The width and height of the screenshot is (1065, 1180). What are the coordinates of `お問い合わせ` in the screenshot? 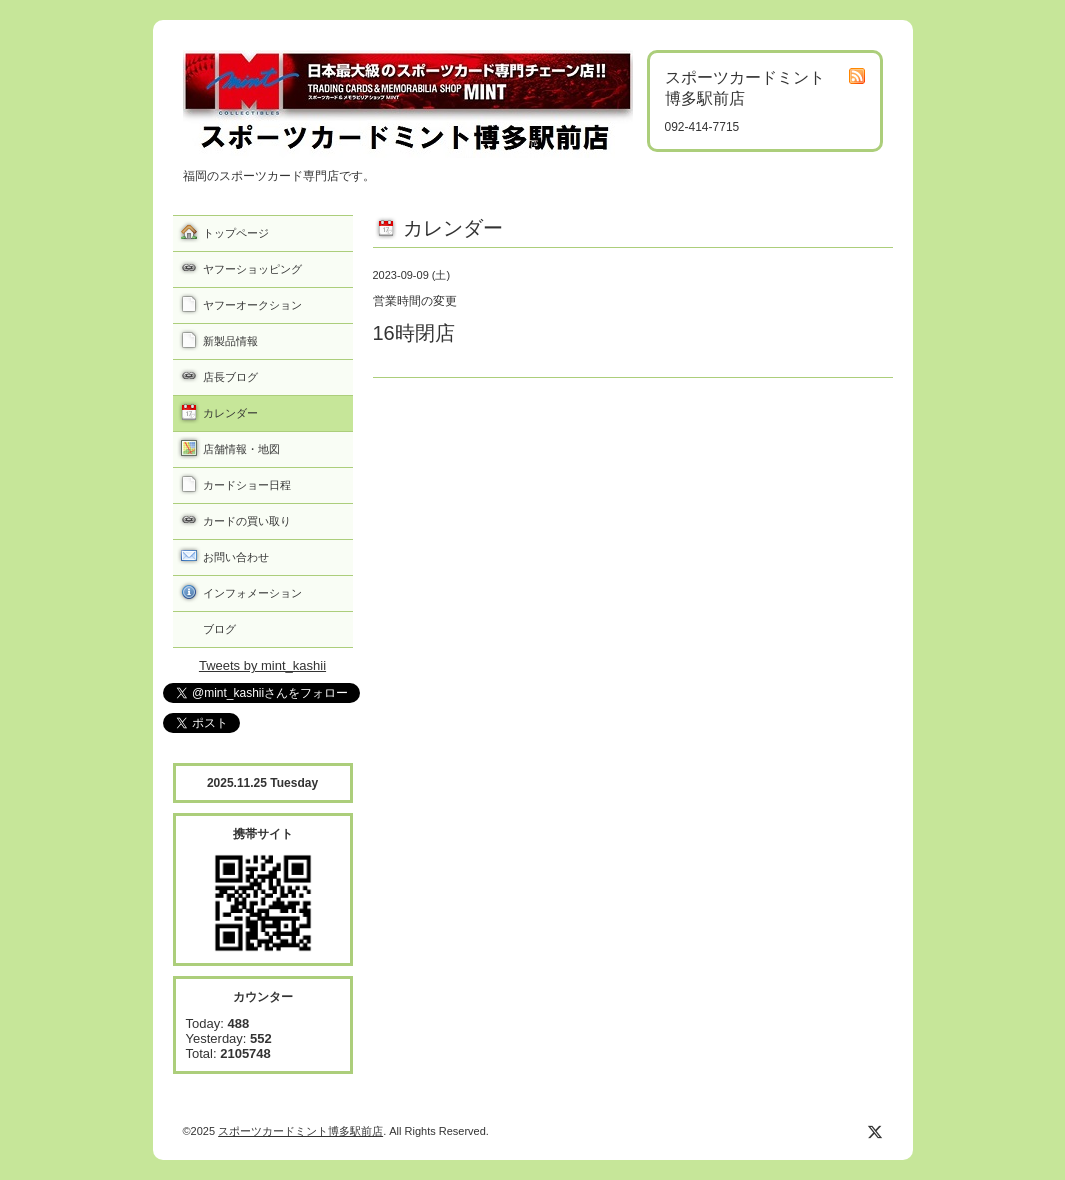 It's located at (236, 557).